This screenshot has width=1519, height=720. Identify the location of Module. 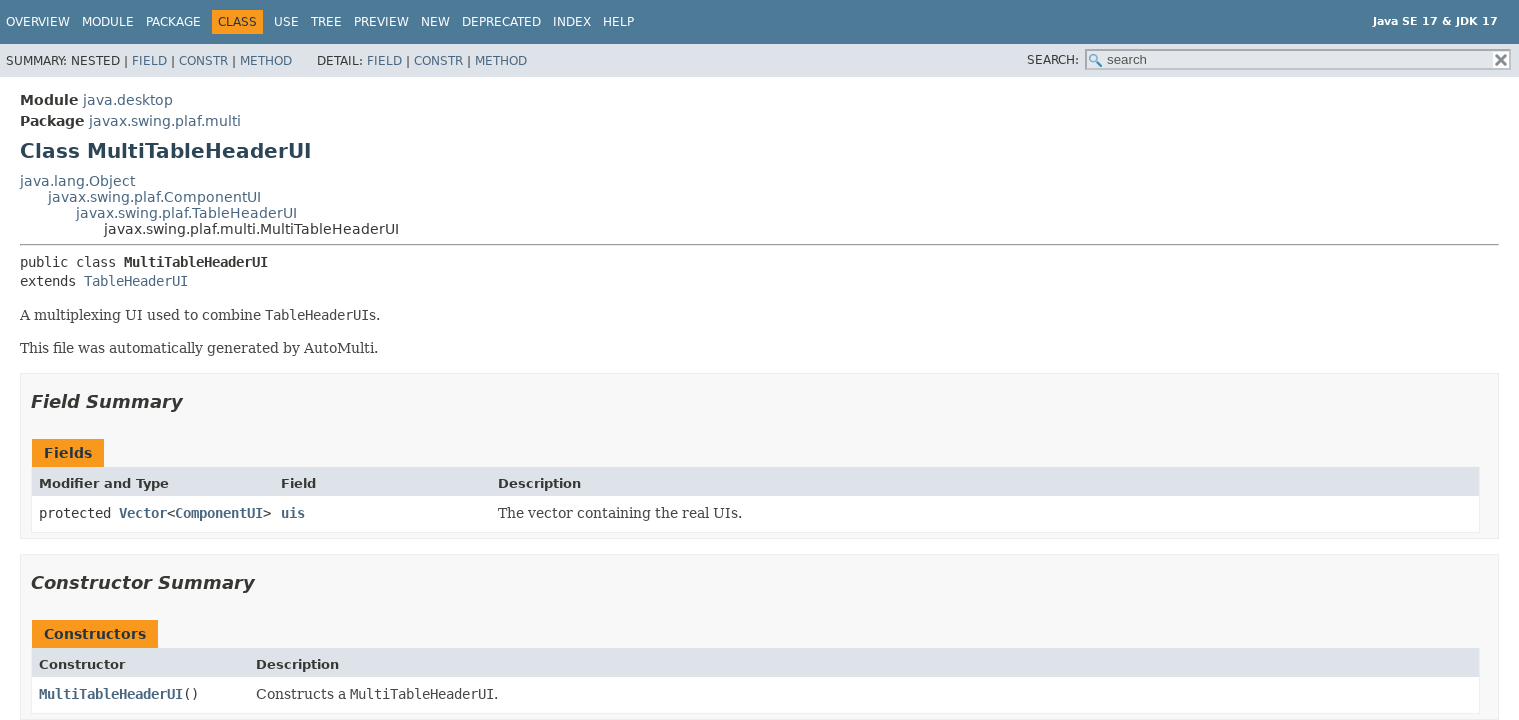
(108, 22).